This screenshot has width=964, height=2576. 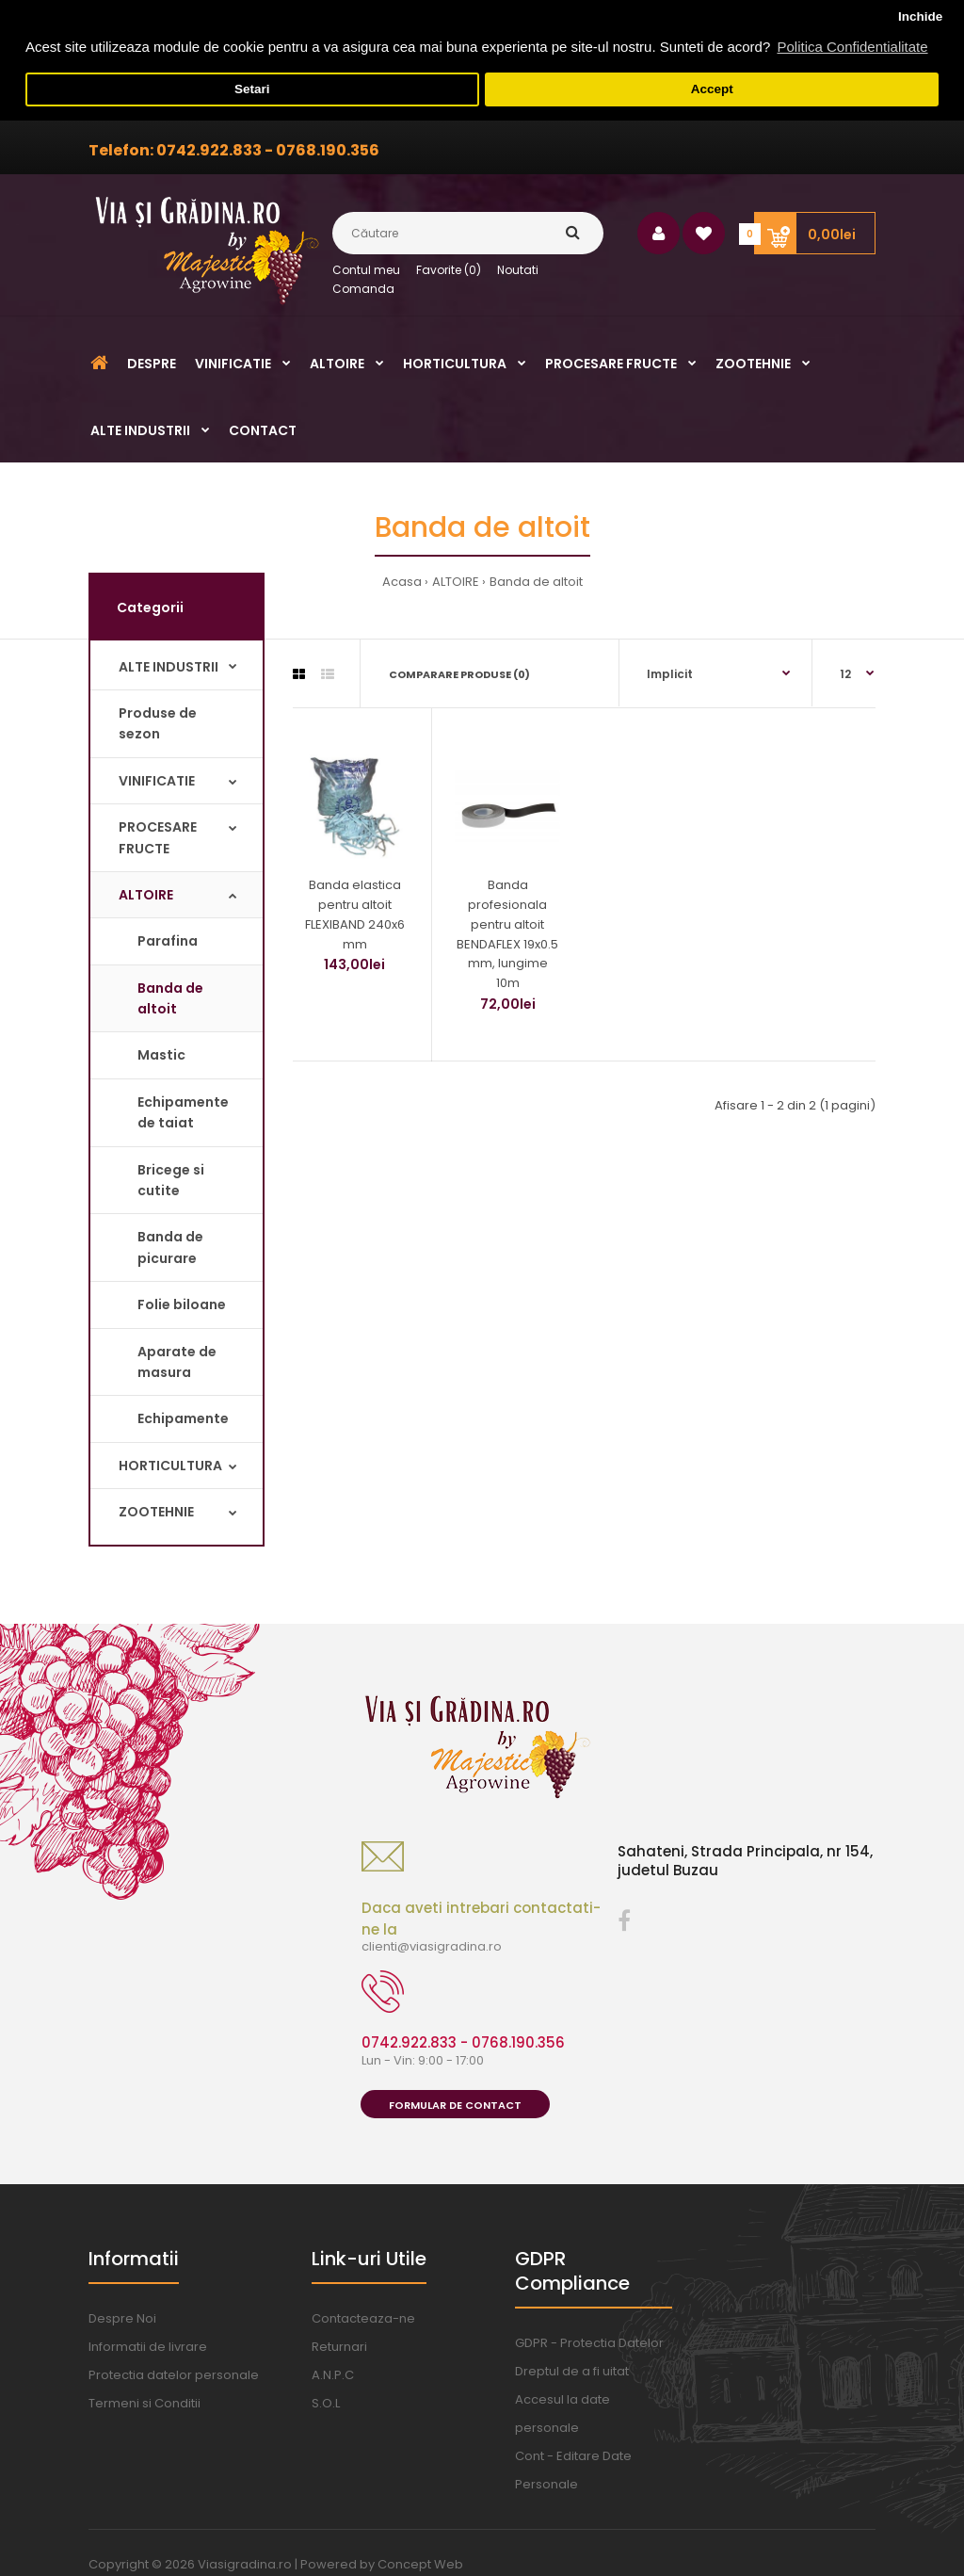 What do you see at coordinates (158, 722) in the screenshot?
I see `Produse de sezon` at bounding box center [158, 722].